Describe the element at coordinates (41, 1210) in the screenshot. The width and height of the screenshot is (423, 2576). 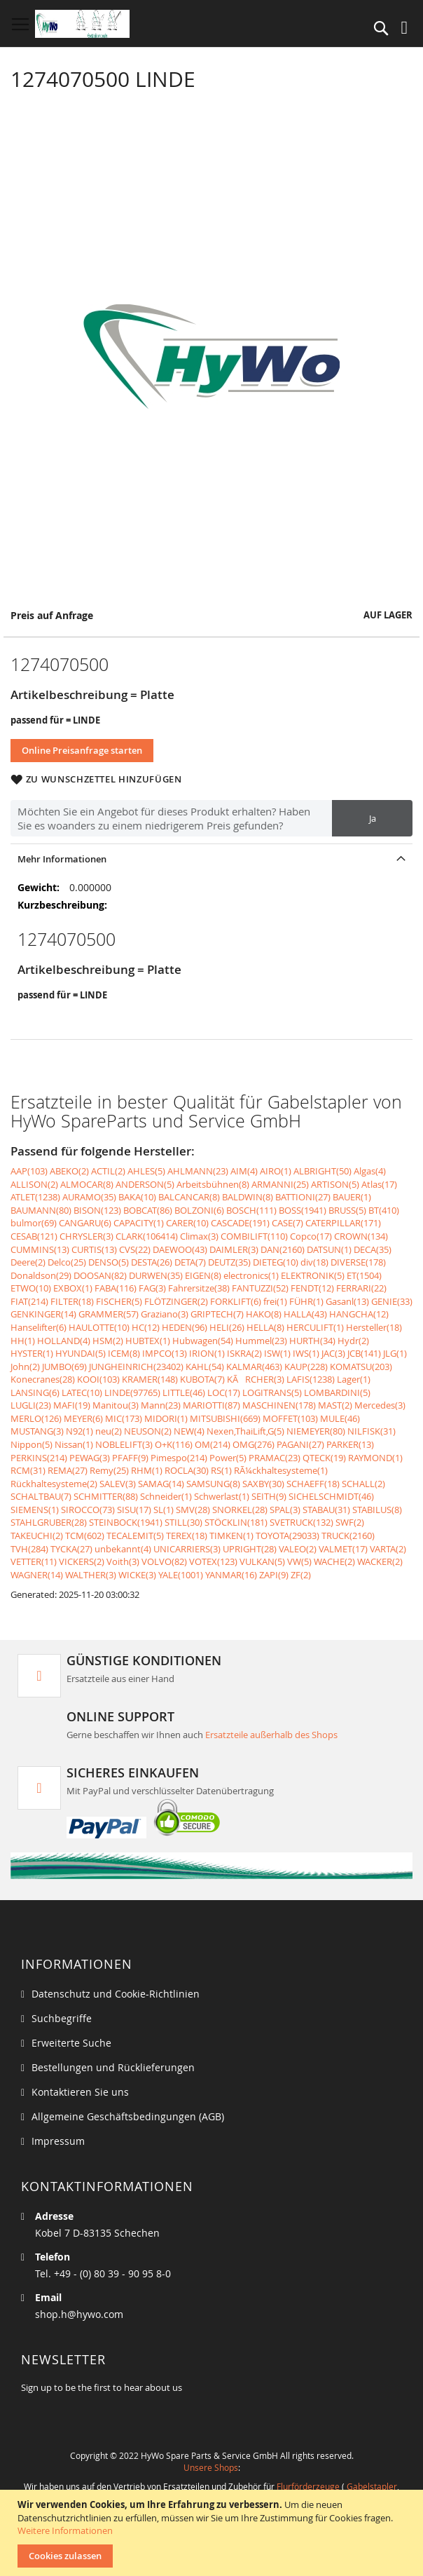
I see `BAUMANN(80)` at that location.